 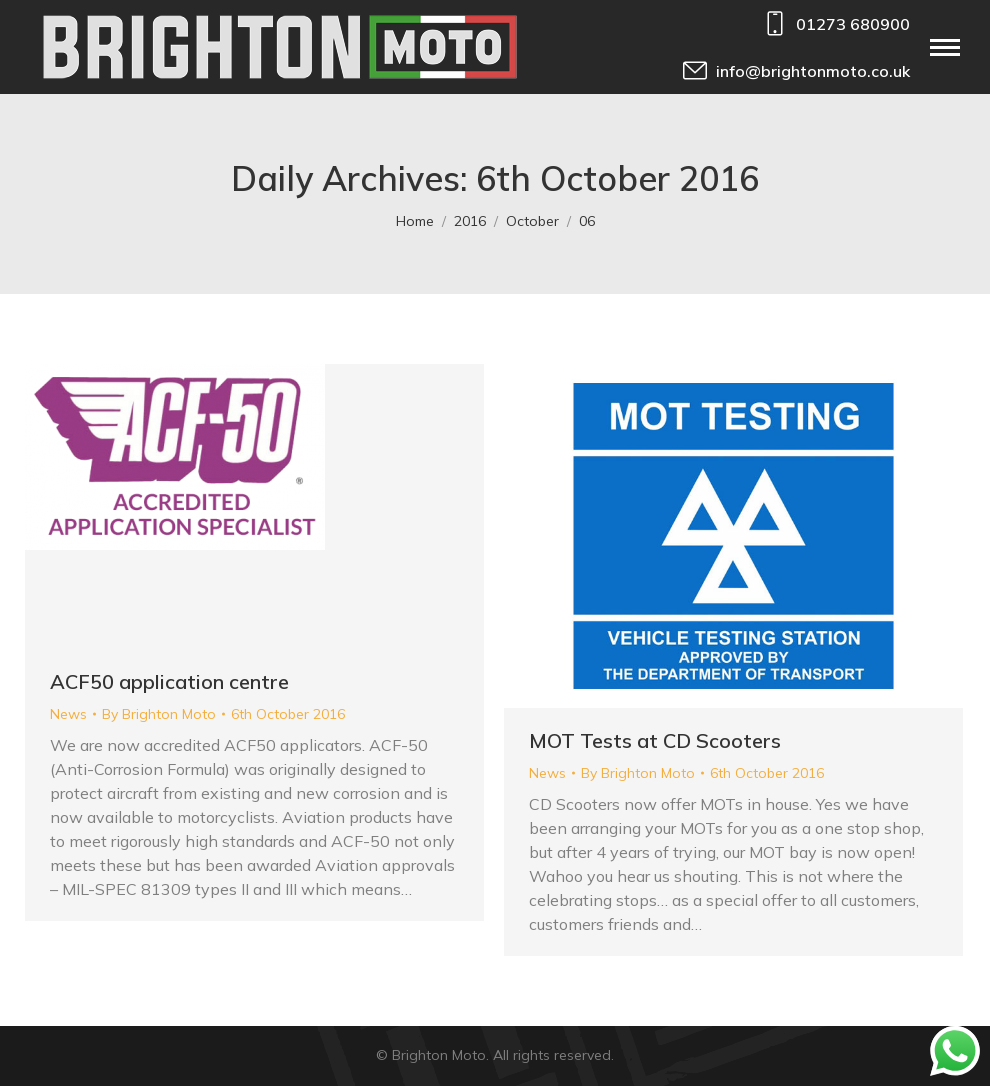 I want to click on [Mobile menu icon], so click(x=945, y=47).